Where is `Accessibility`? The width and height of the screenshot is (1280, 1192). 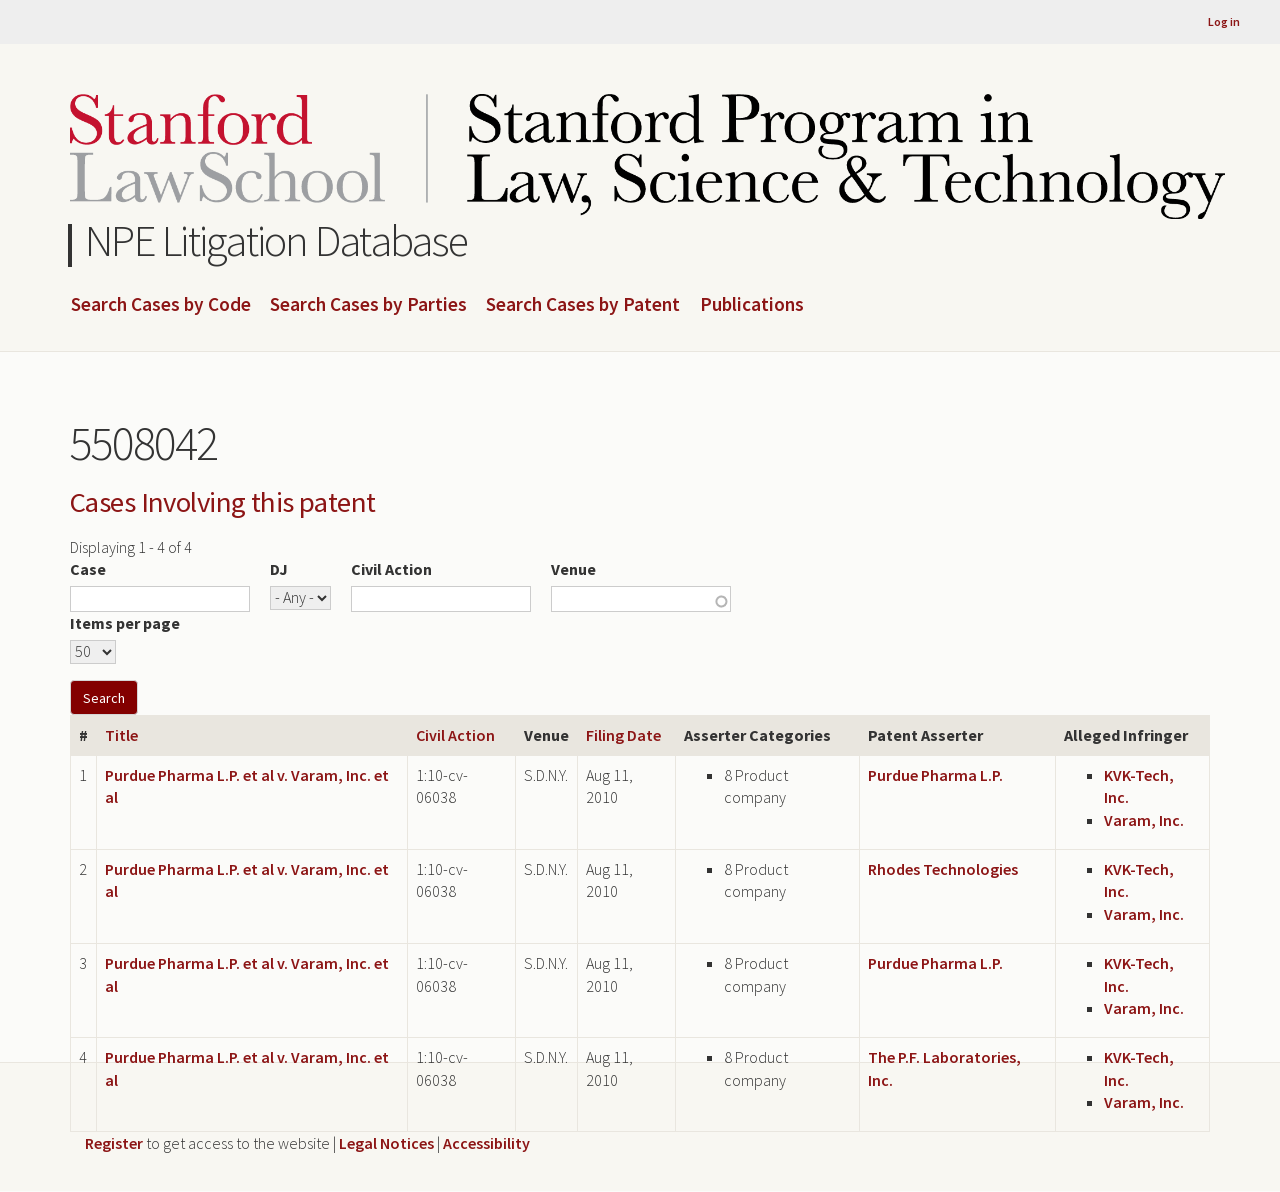 Accessibility is located at coordinates (486, 1143).